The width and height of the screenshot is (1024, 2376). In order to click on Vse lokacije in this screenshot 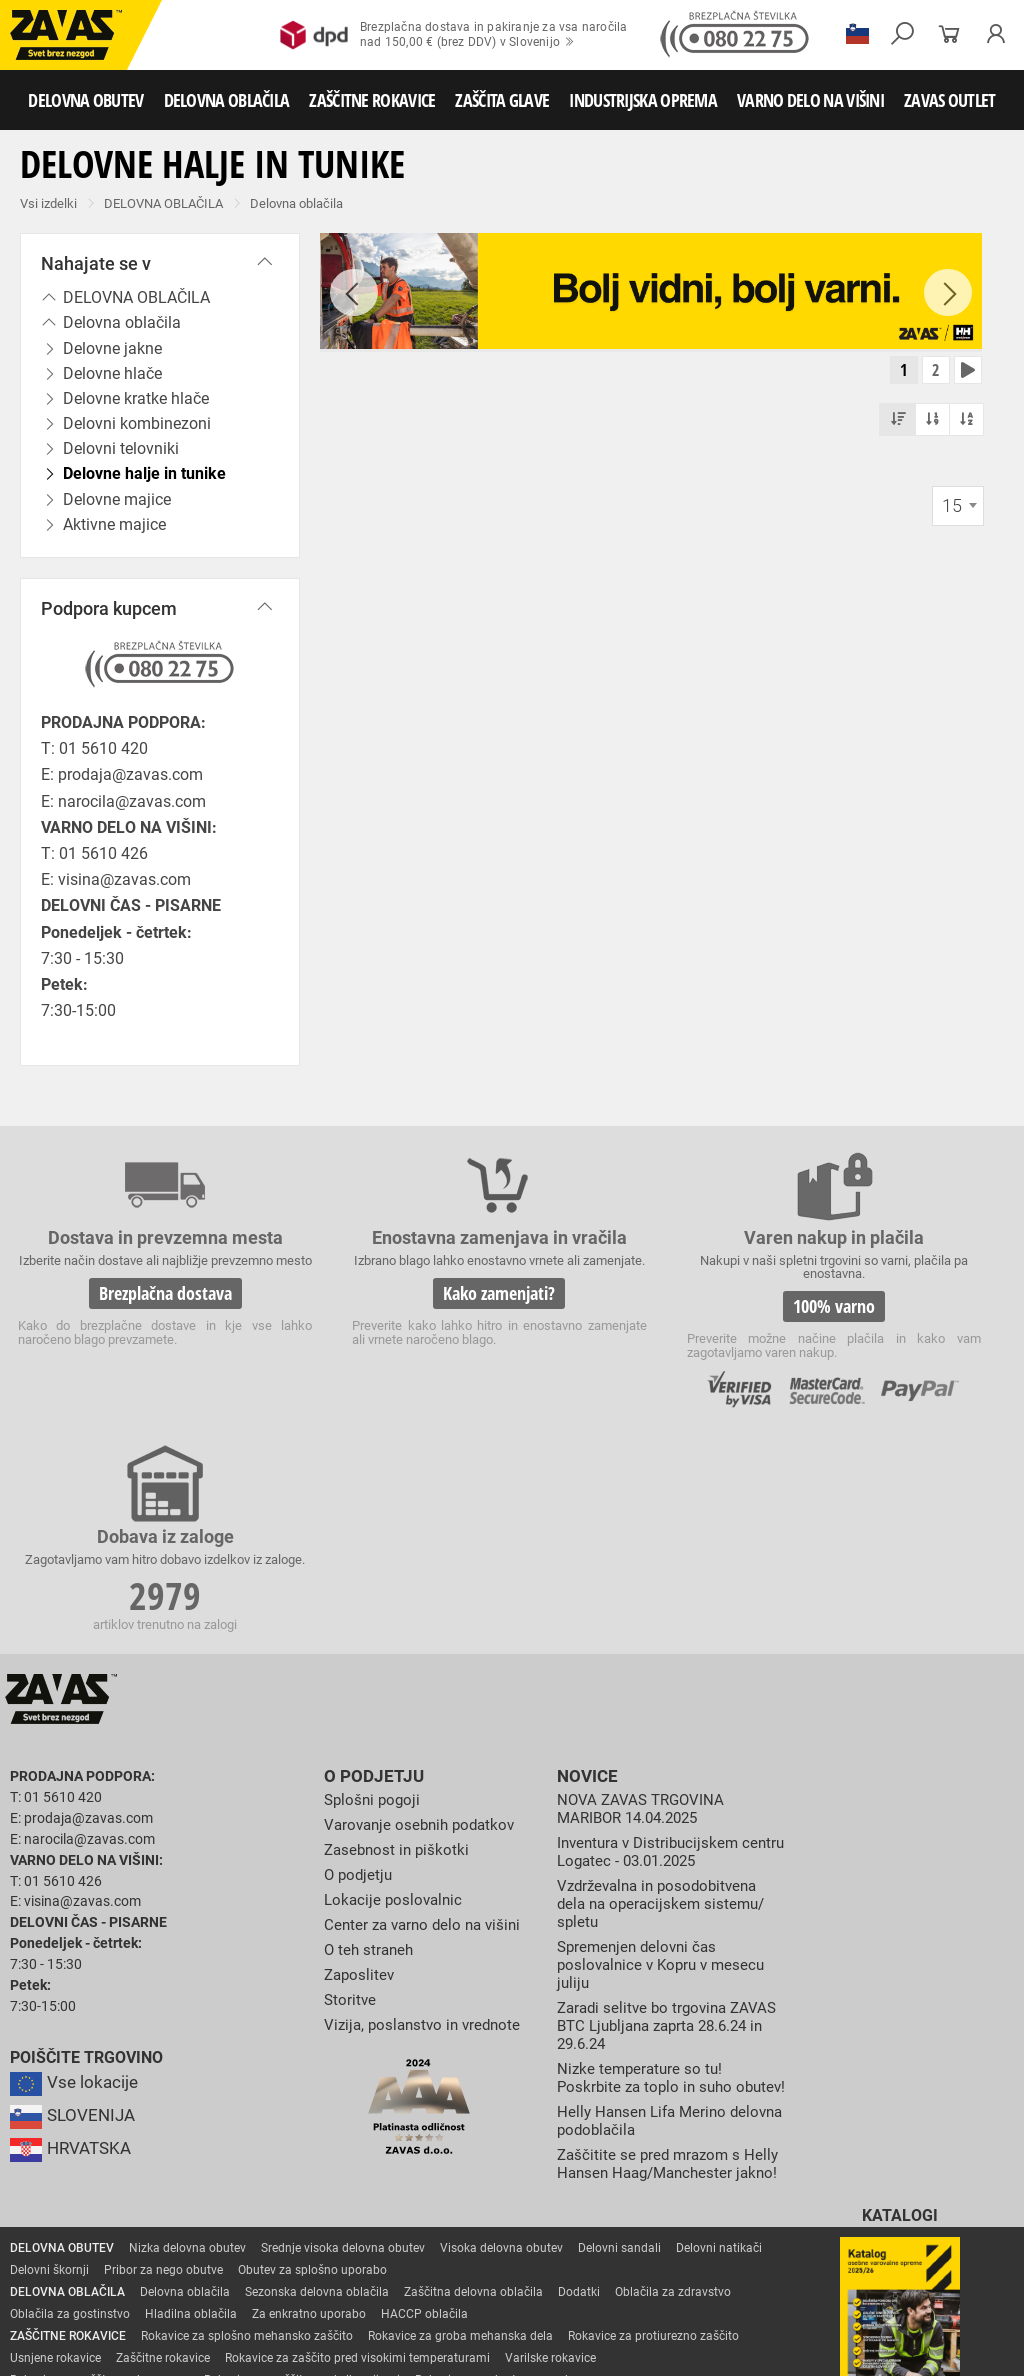, I will do `click(75, 1865)`.